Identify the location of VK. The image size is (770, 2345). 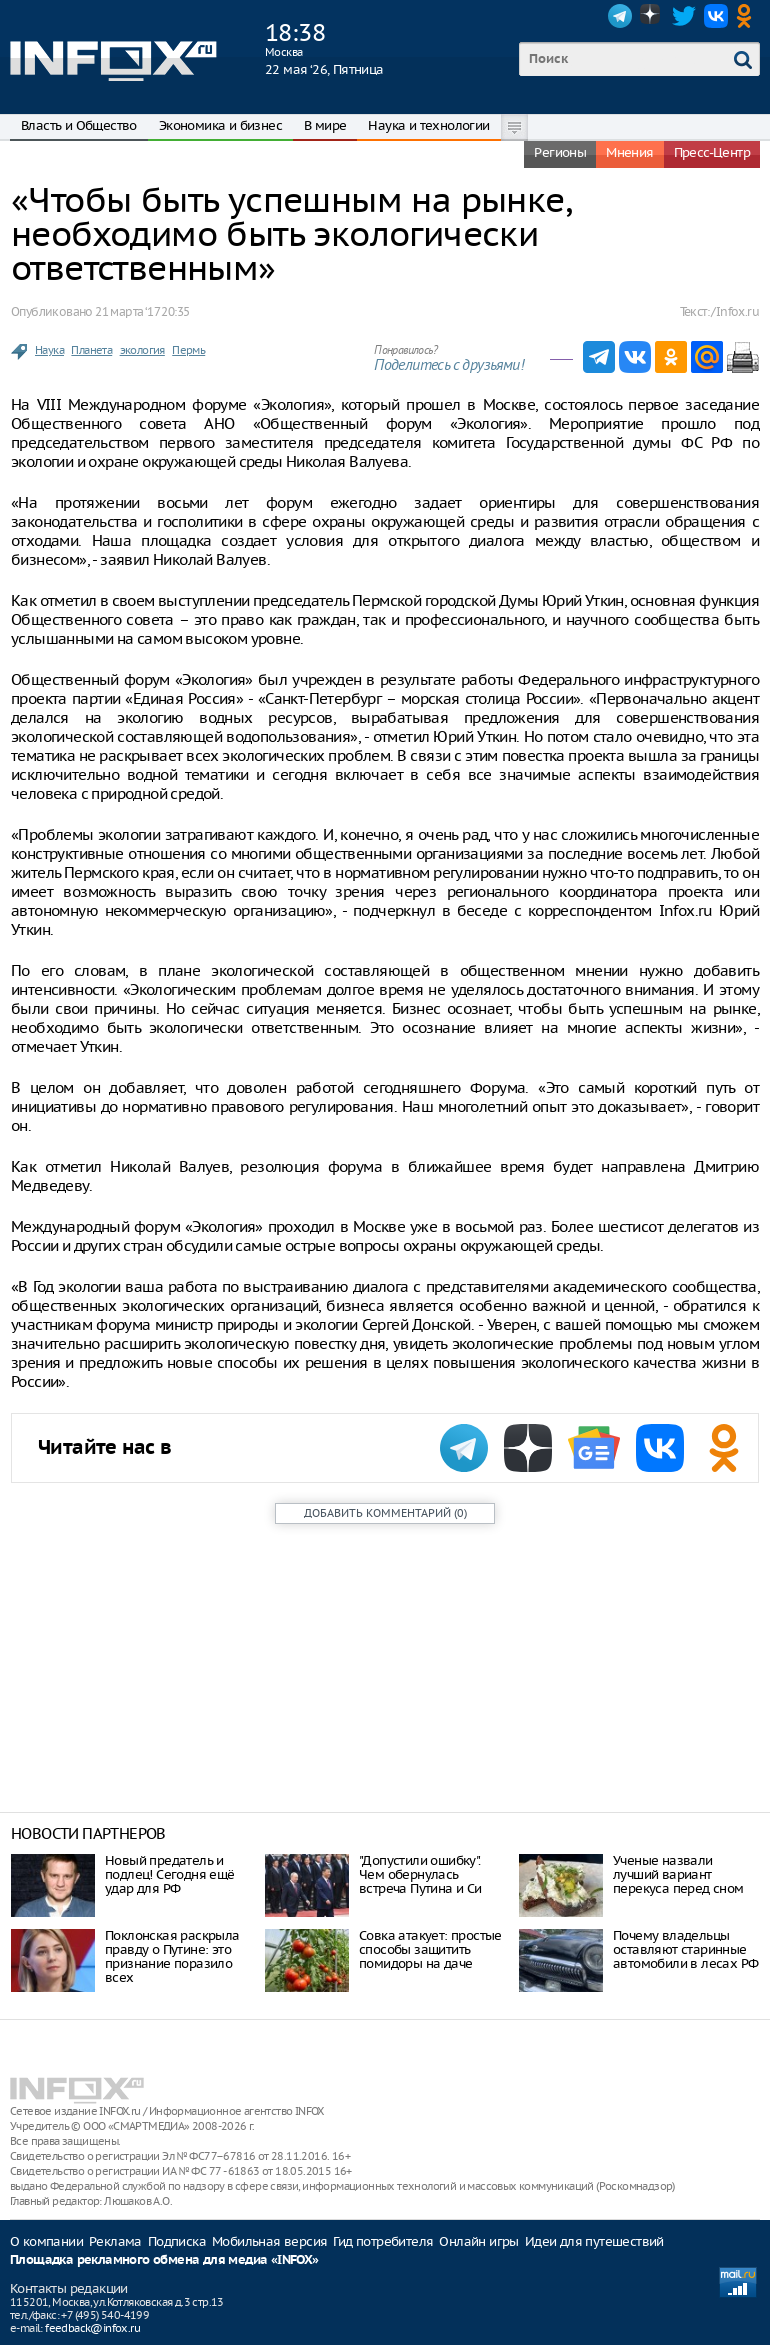
(716, 16).